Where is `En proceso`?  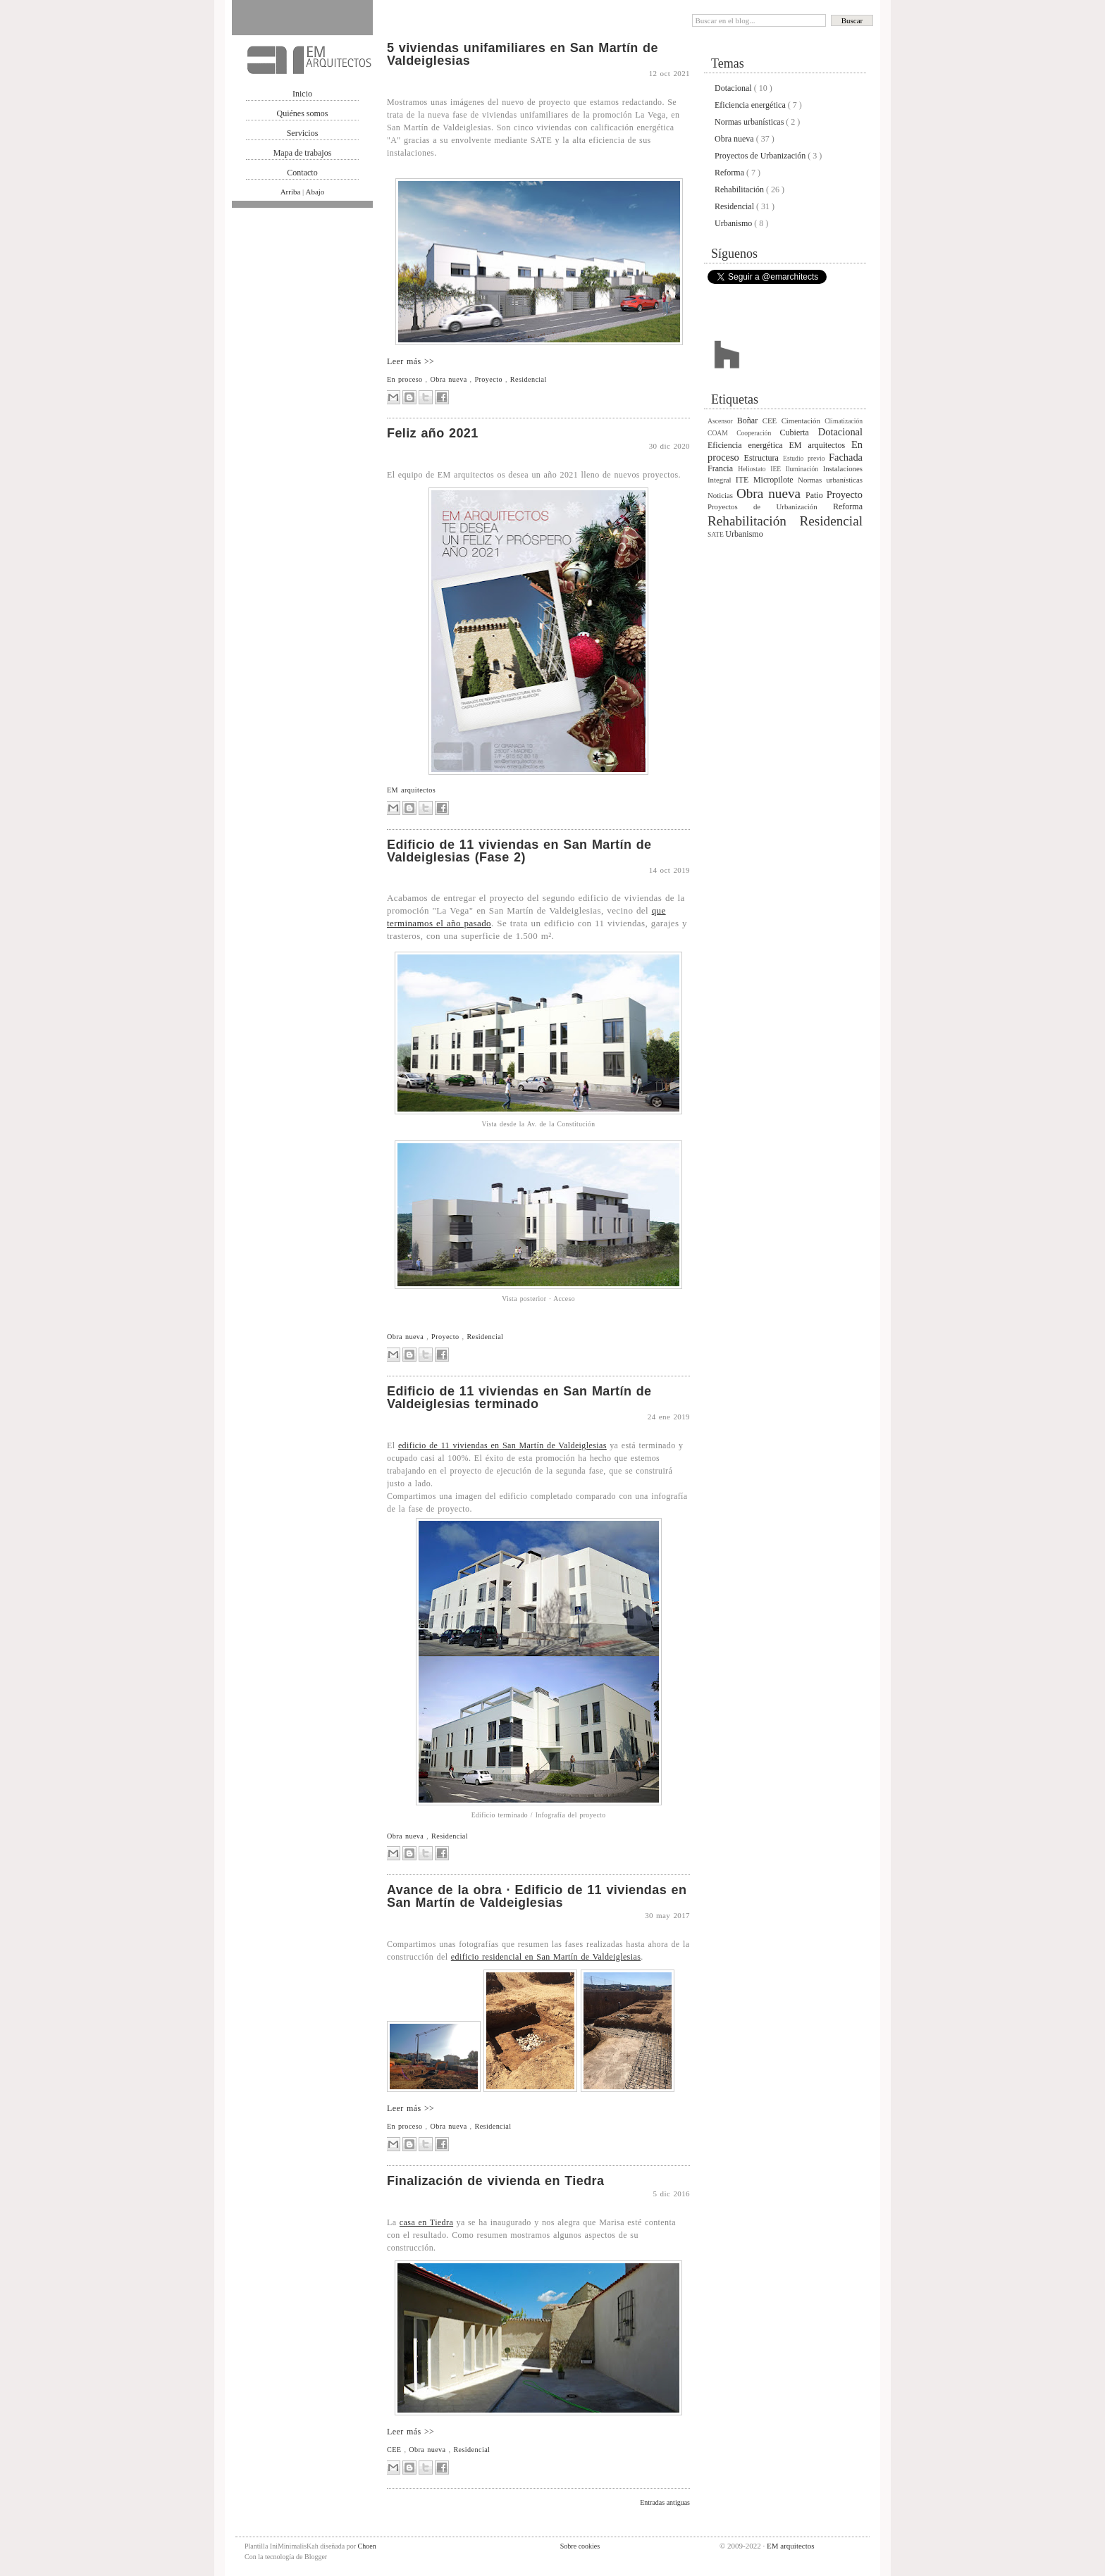
En proceso is located at coordinates (406, 379).